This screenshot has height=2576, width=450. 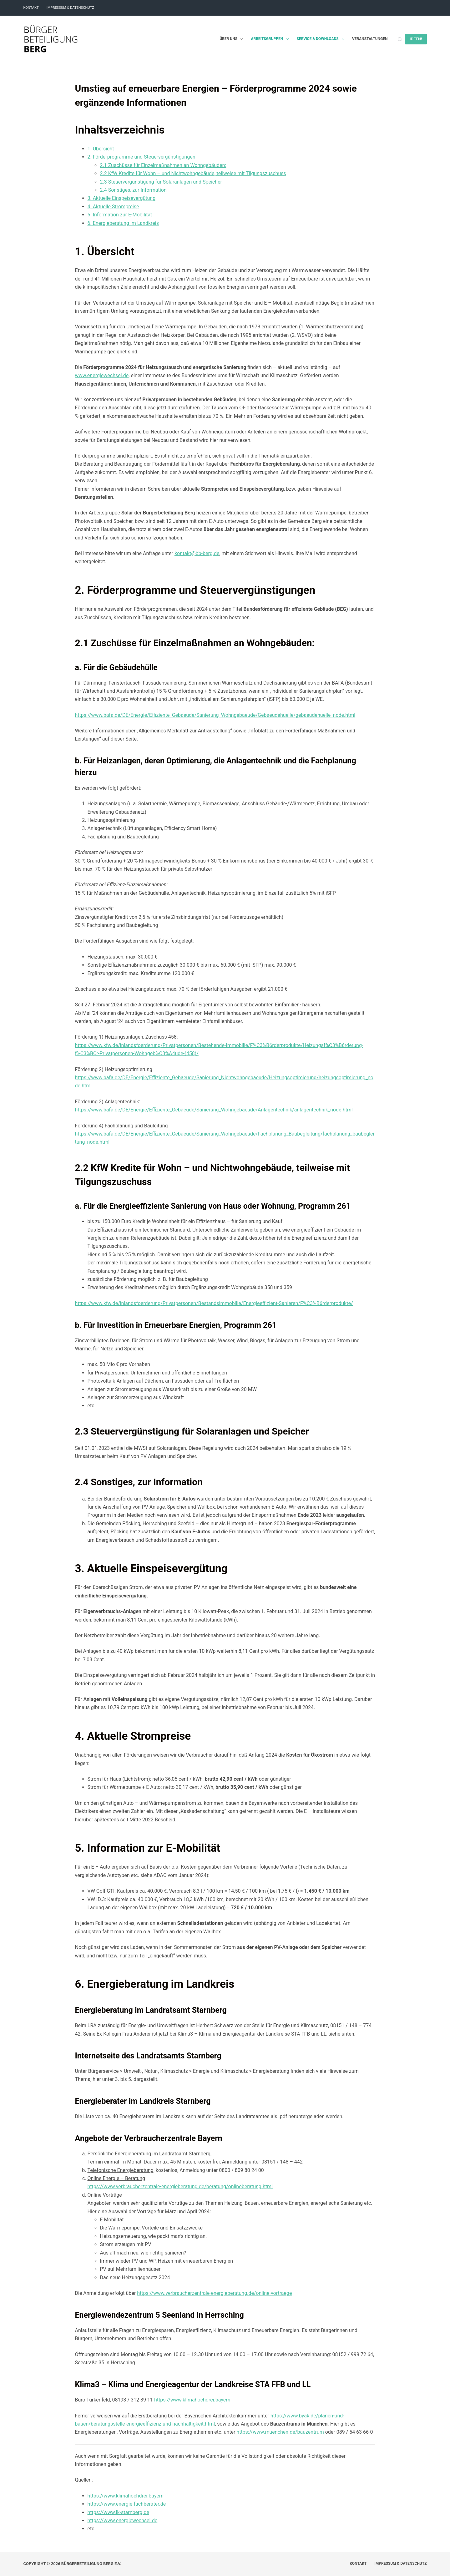 I want to click on 2. Förderprogramme und Steuervergünstigungen, so click(x=141, y=157).